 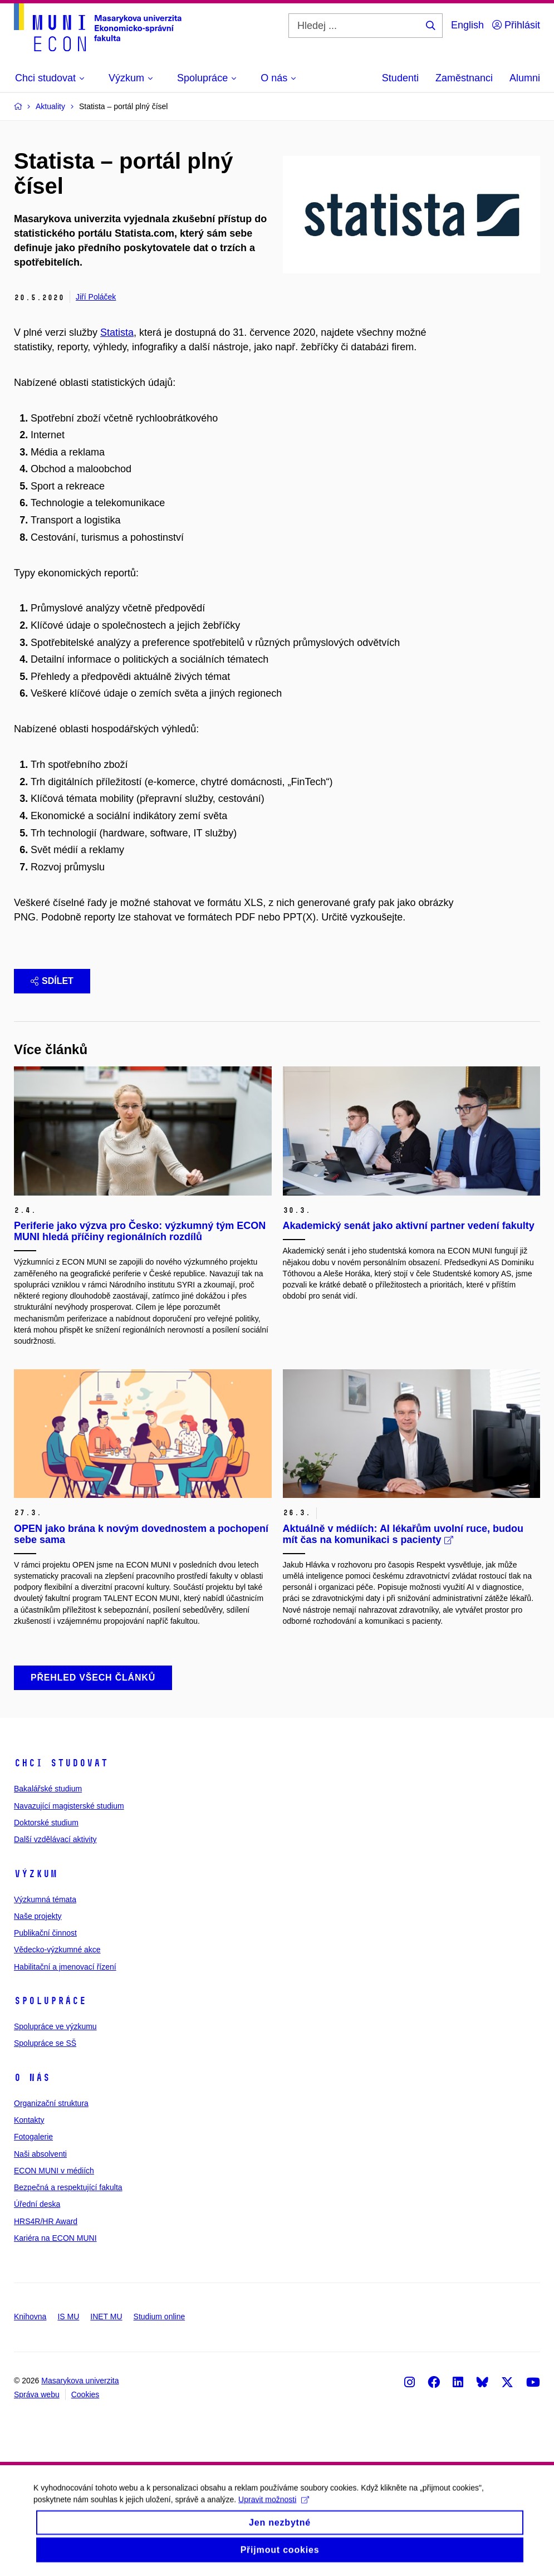 What do you see at coordinates (45, 2043) in the screenshot?
I see `Spolupráce se SŠ` at bounding box center [45, 2043].